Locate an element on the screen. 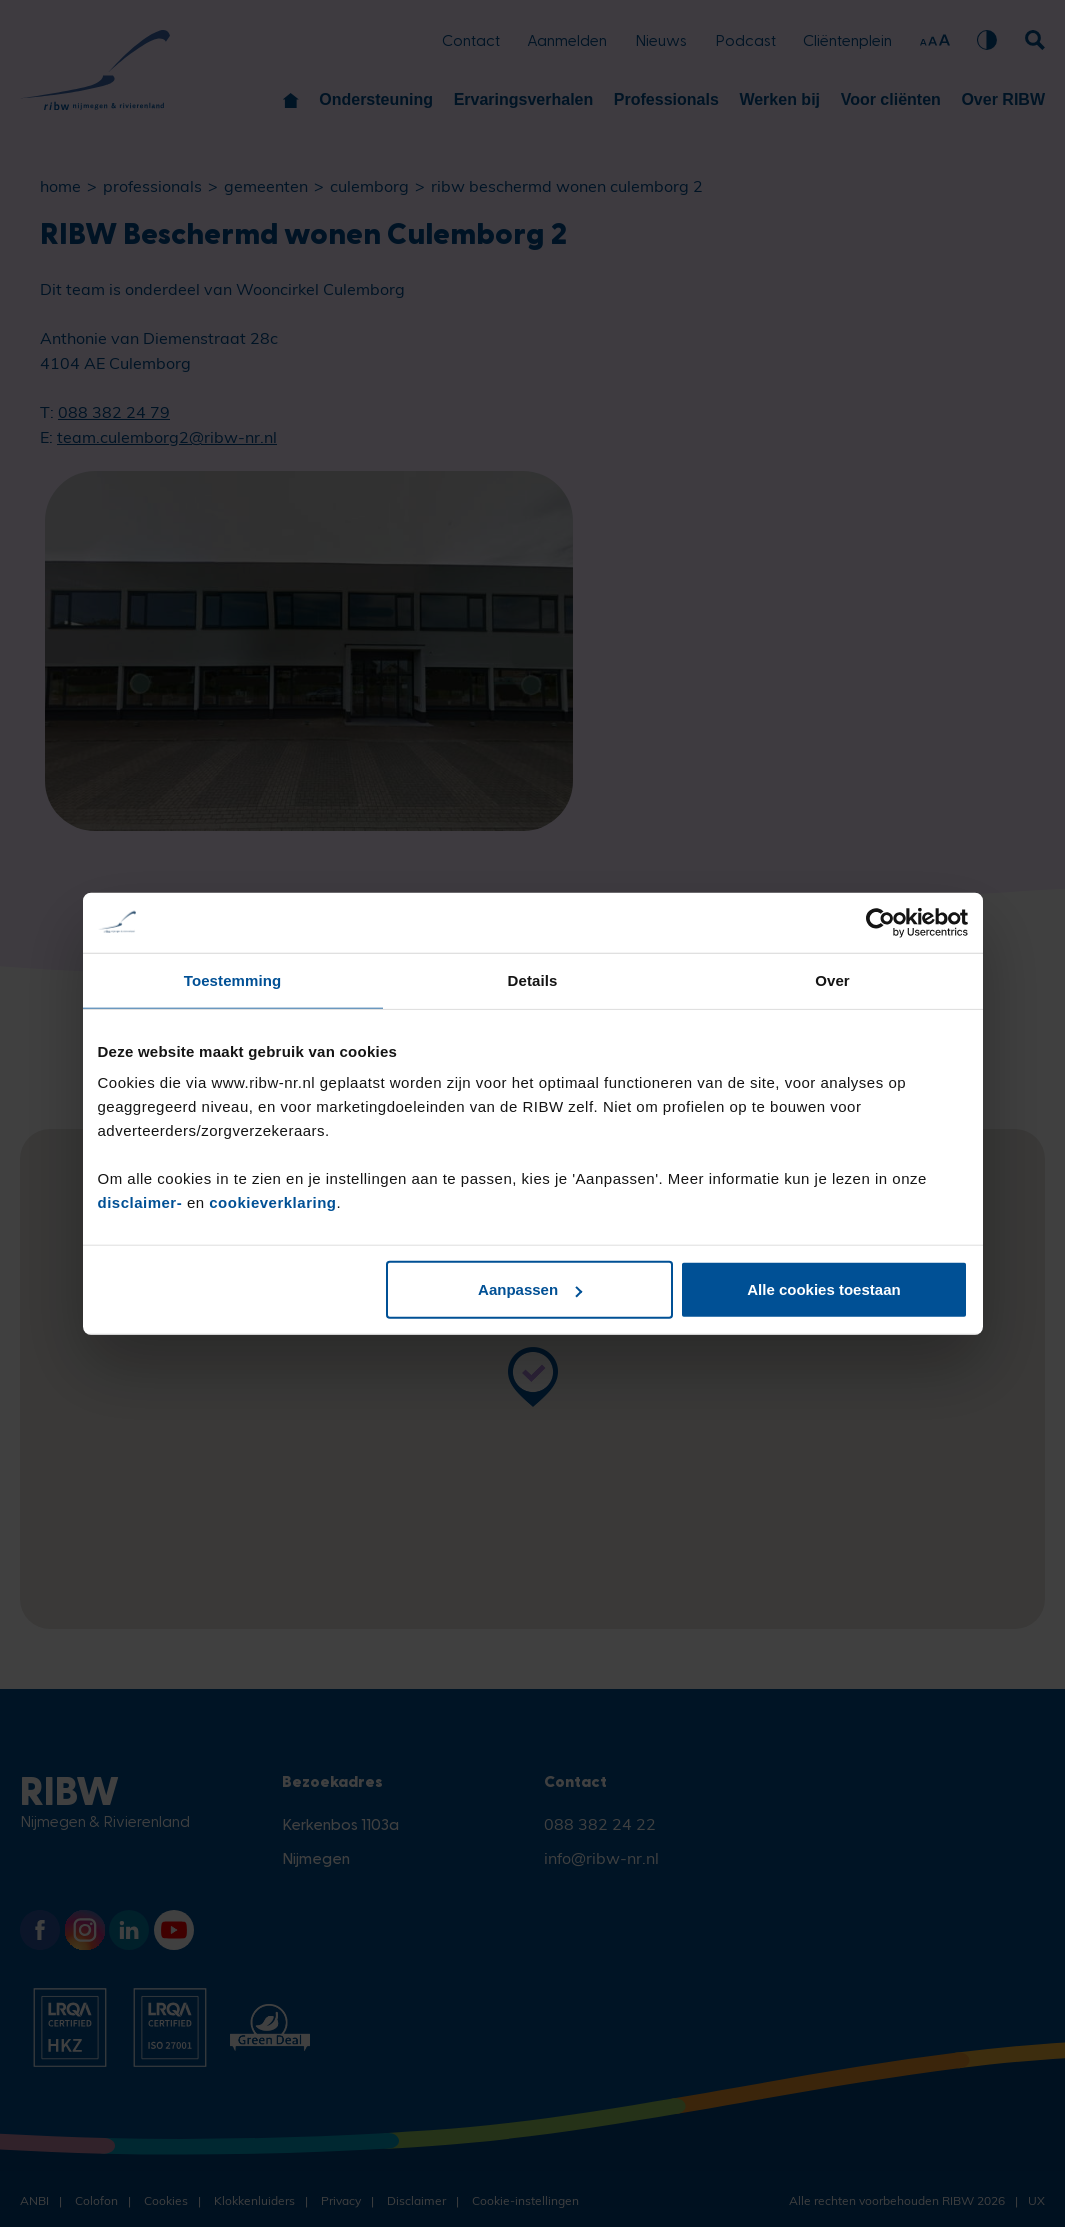 This screenshot has width=1065, height=2227. Aanpassen is located at coordinates (530, 1289).